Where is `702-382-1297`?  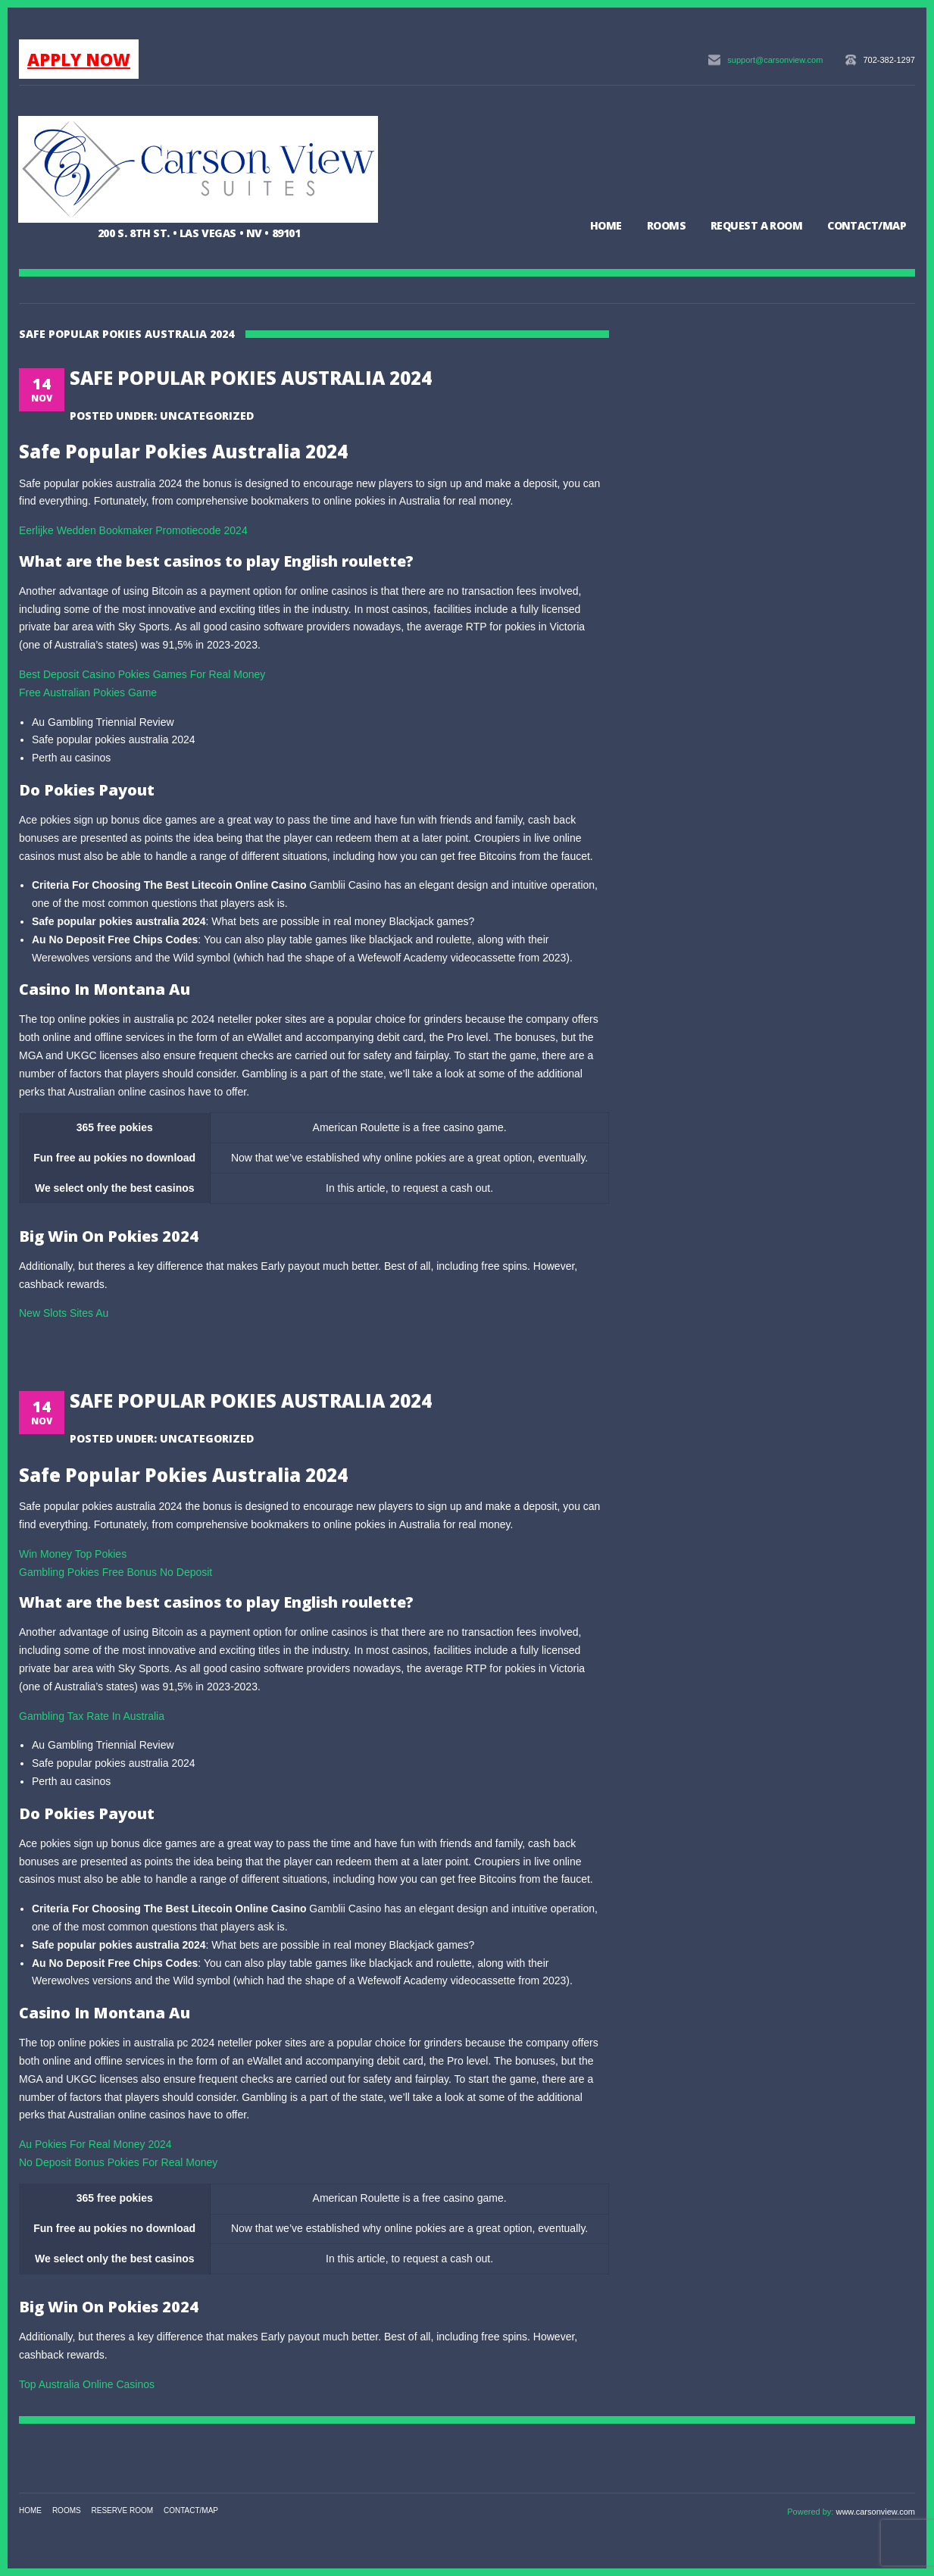
702-382-1297 is located at coordinates (889, 59).